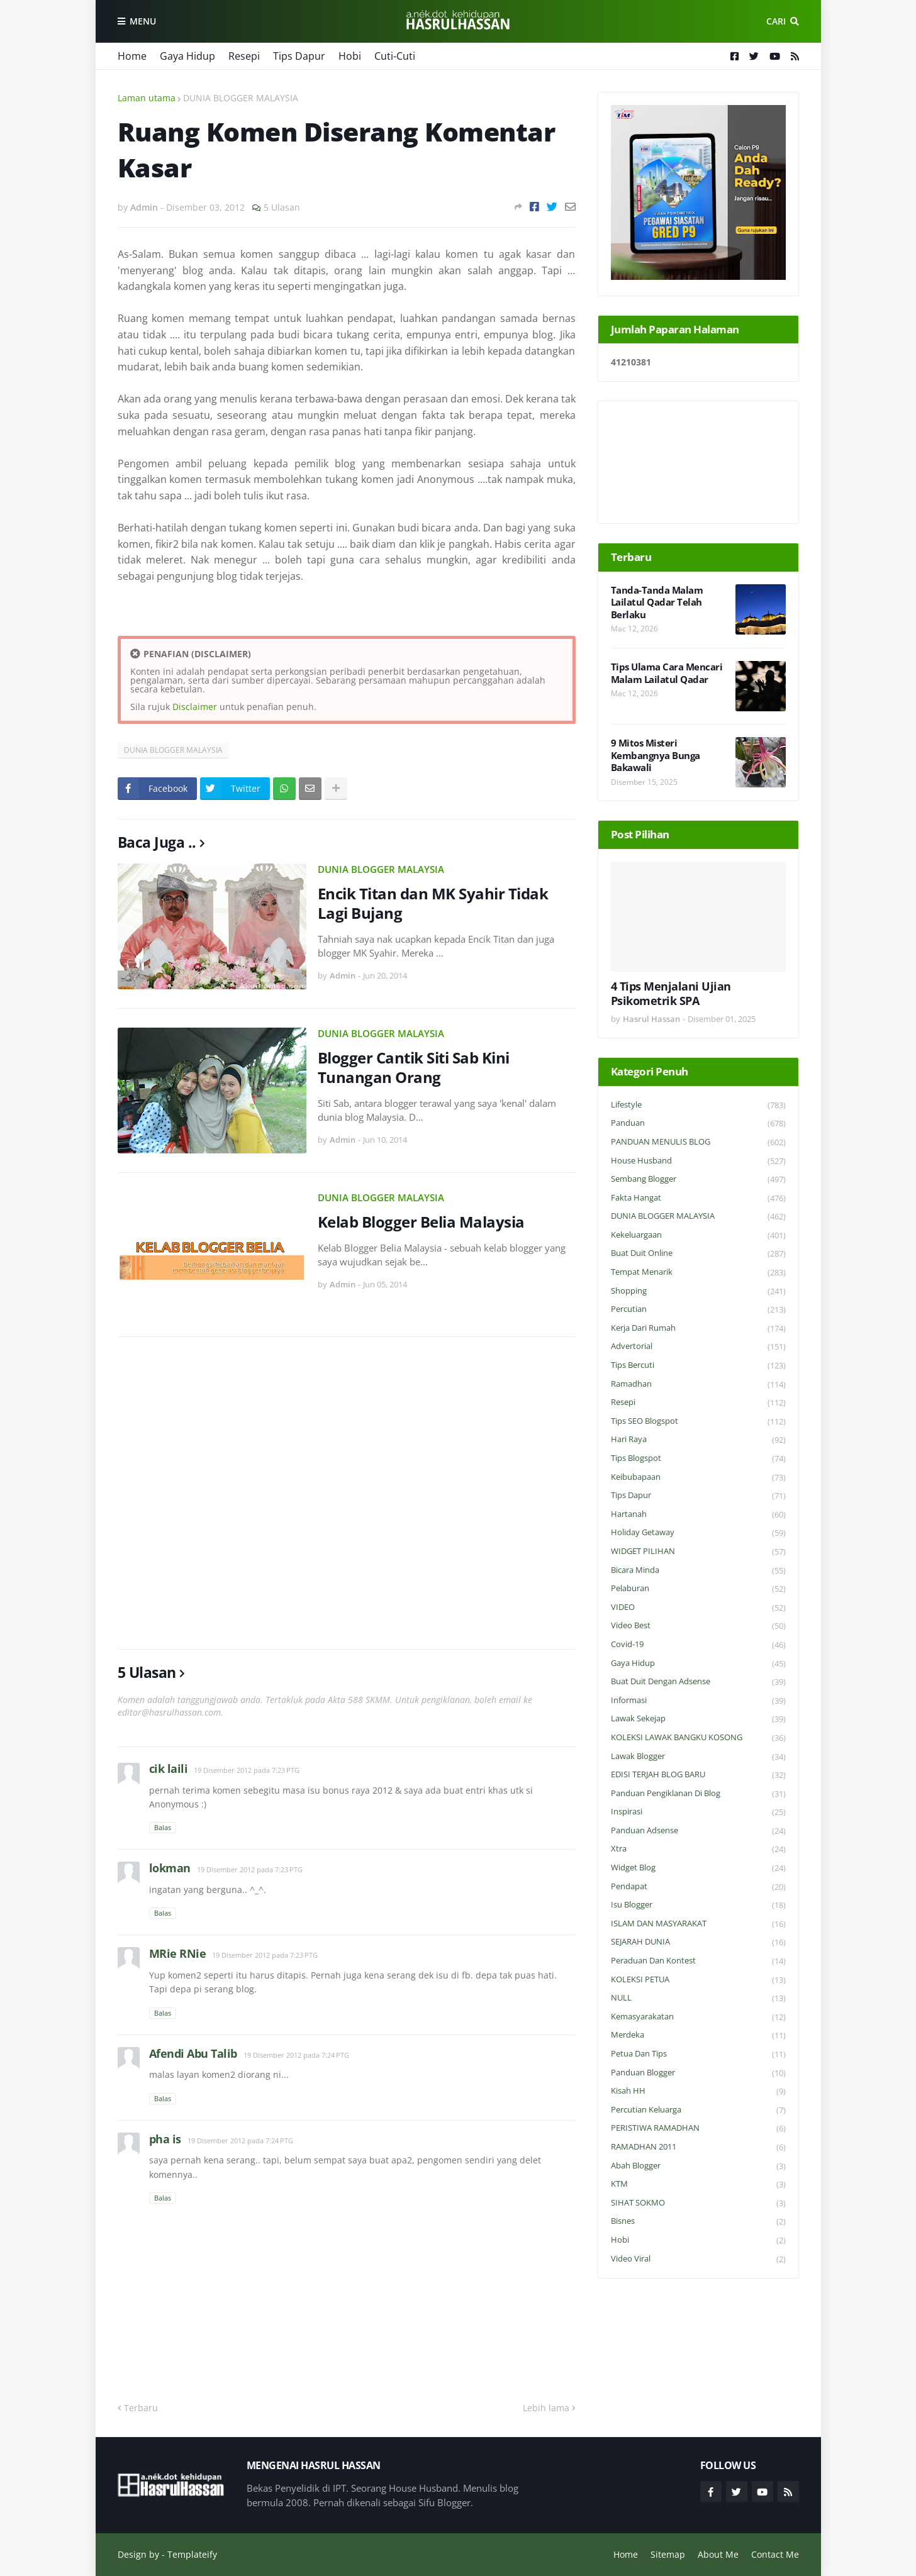 Image resolution: width=916 pixels, height=2576 pixels. What do you see at coordinates (132, 56) in the screenshot?
I see `Home` at bounding box center [132, 56].